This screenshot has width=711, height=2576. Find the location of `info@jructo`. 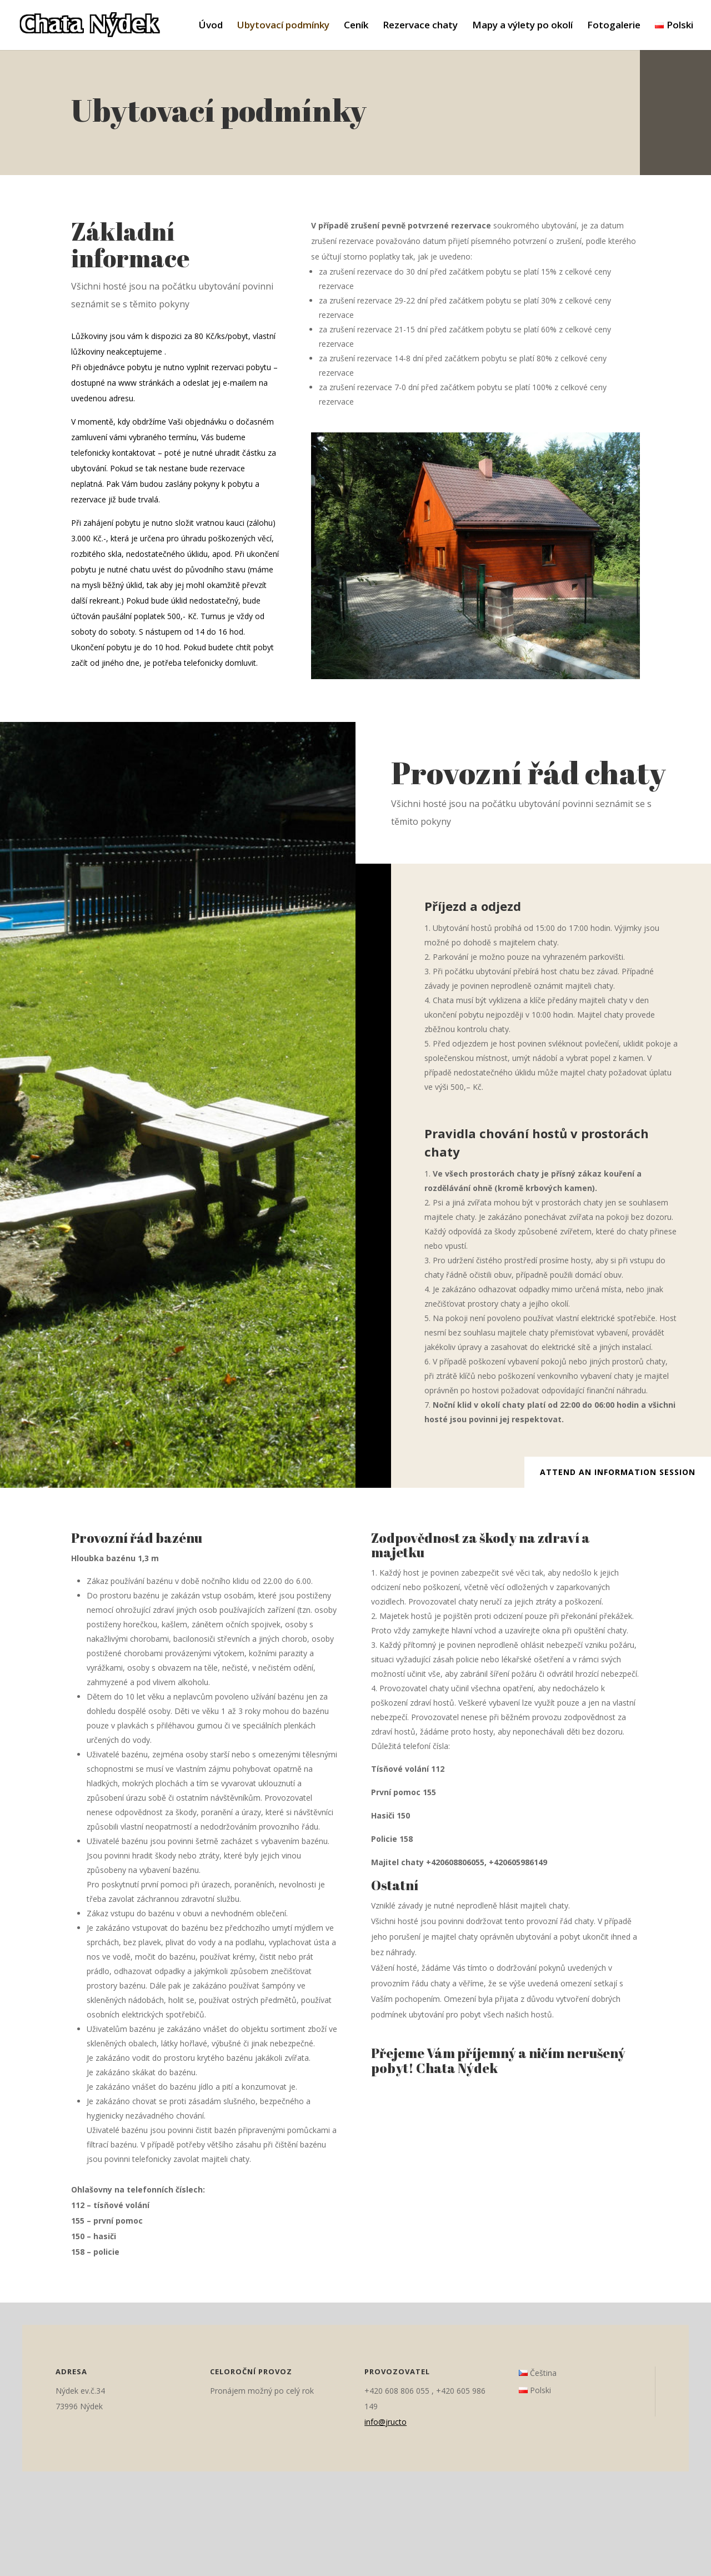

info@jructo is located at coordinates (385, 2421).